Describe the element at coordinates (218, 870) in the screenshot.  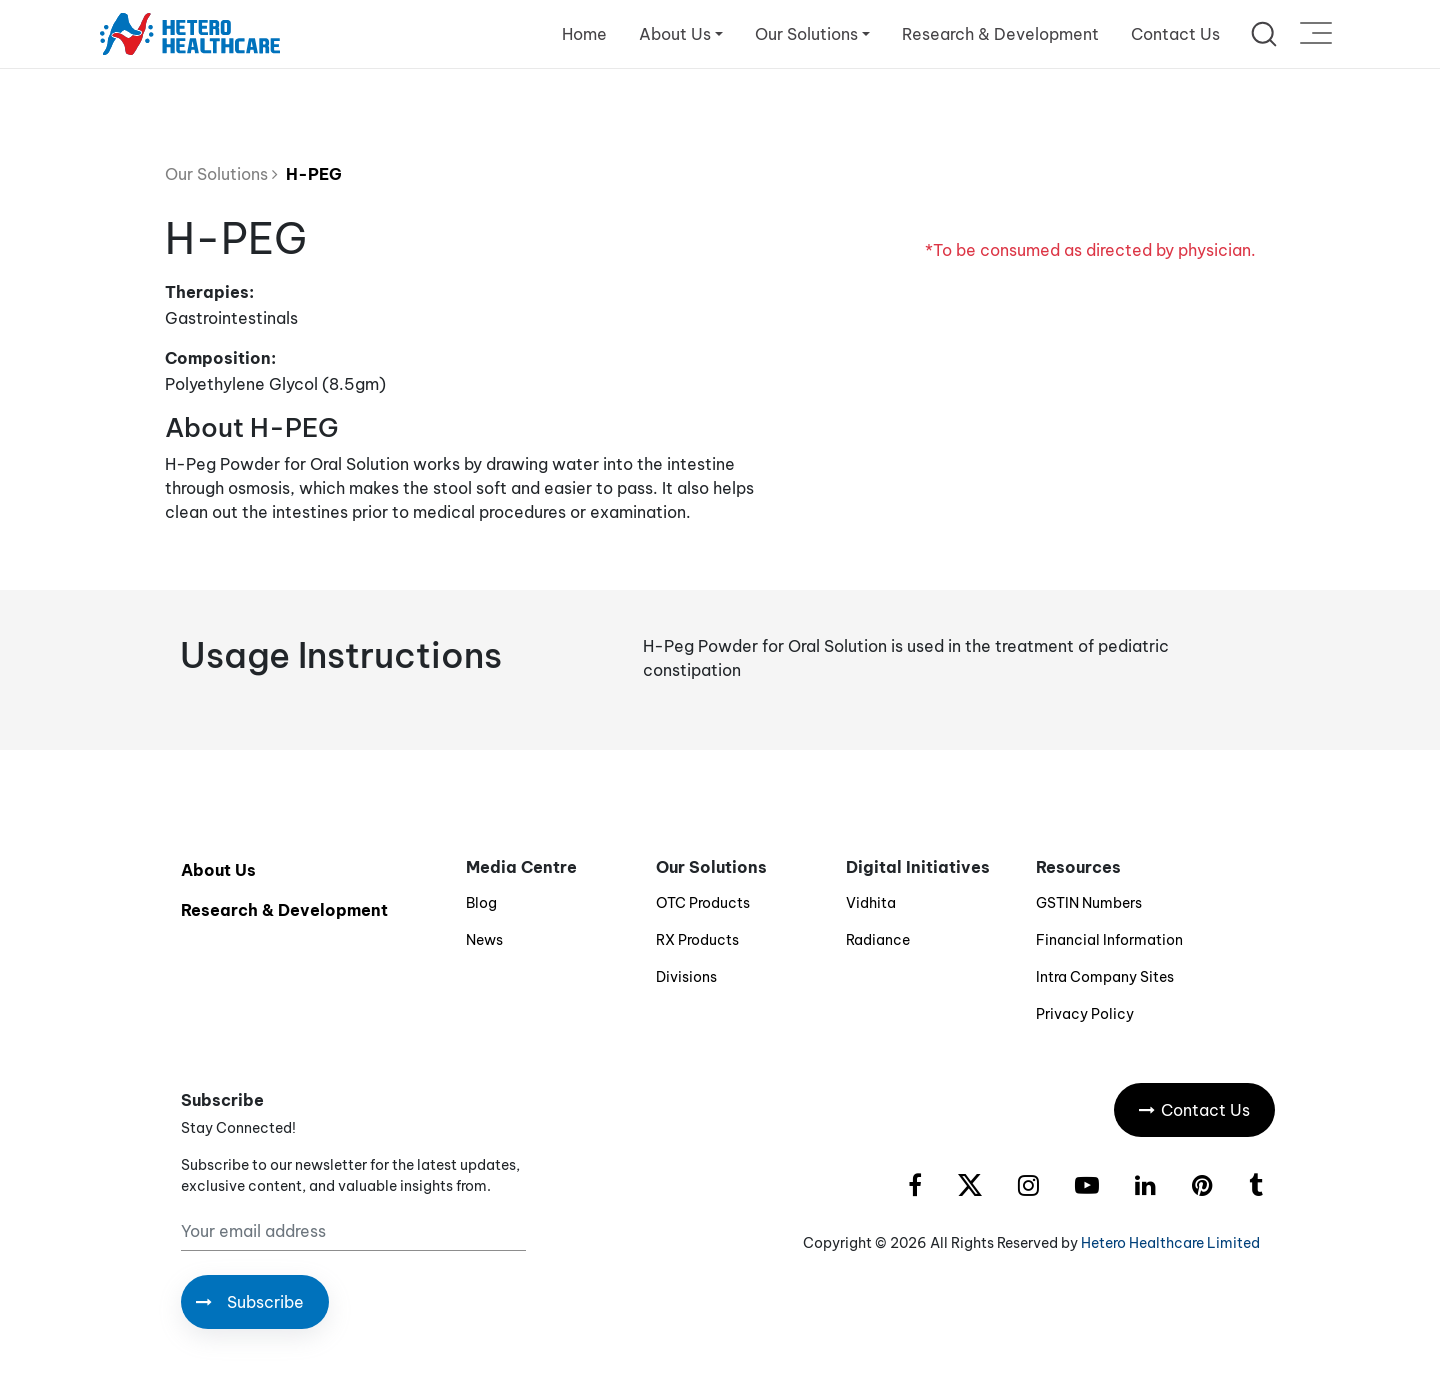
I see `About Us` at that location.